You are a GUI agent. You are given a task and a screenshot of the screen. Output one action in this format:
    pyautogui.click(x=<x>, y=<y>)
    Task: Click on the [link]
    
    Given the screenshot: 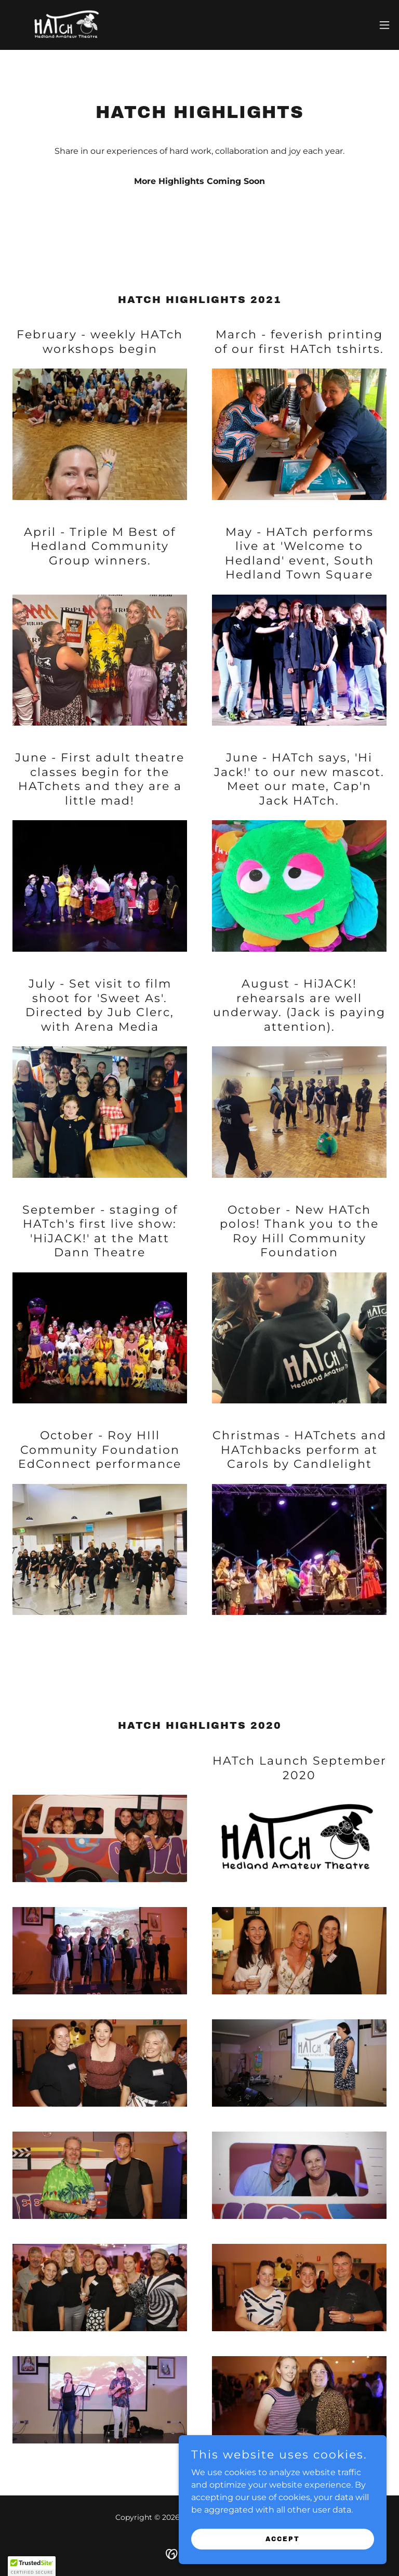 What is the action you would take?
    pyautogui.click(x=67, y=25)
    